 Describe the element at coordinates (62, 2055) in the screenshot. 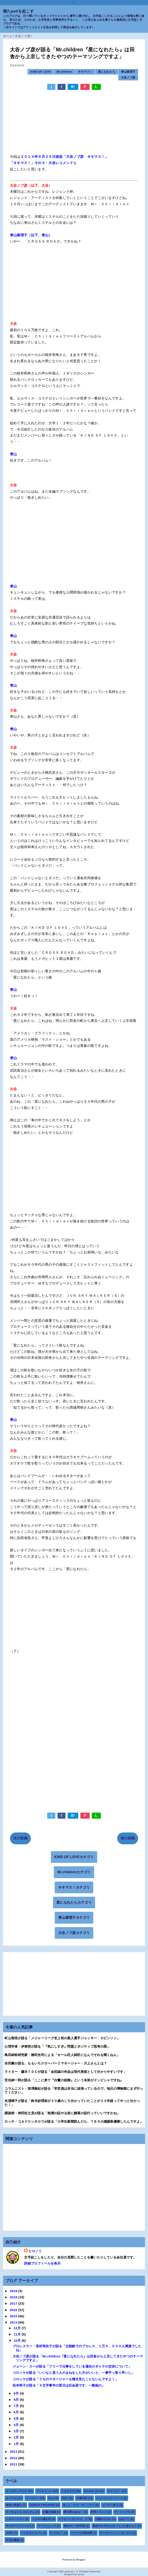

I see `島田紳助研究家・柳田光司による「オール巨人師匠になんでそれを聞くねん」` at that location.